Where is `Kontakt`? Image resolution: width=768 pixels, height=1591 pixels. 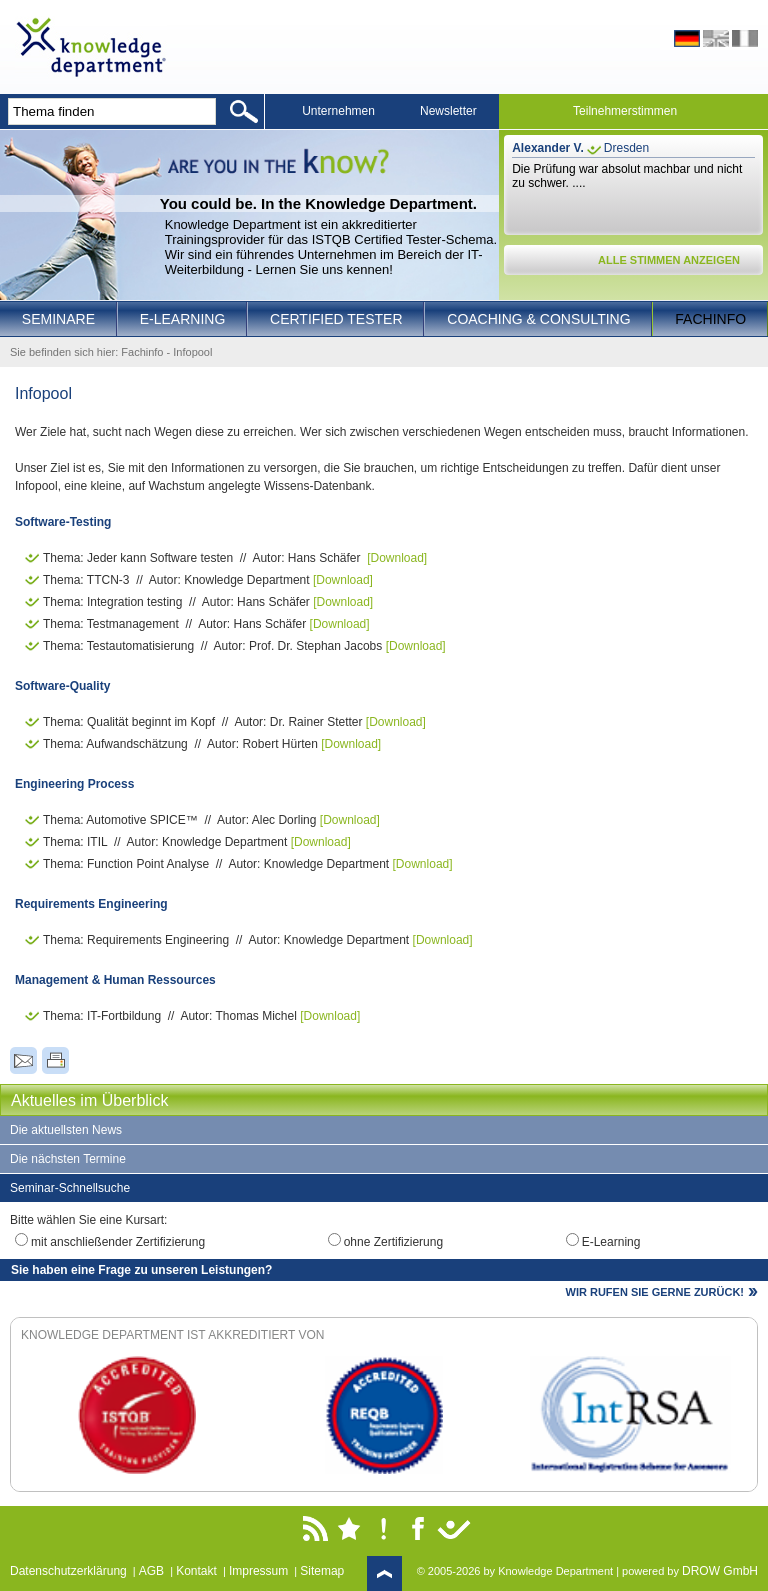 Kontakt is located at coordinates (196, 1571).